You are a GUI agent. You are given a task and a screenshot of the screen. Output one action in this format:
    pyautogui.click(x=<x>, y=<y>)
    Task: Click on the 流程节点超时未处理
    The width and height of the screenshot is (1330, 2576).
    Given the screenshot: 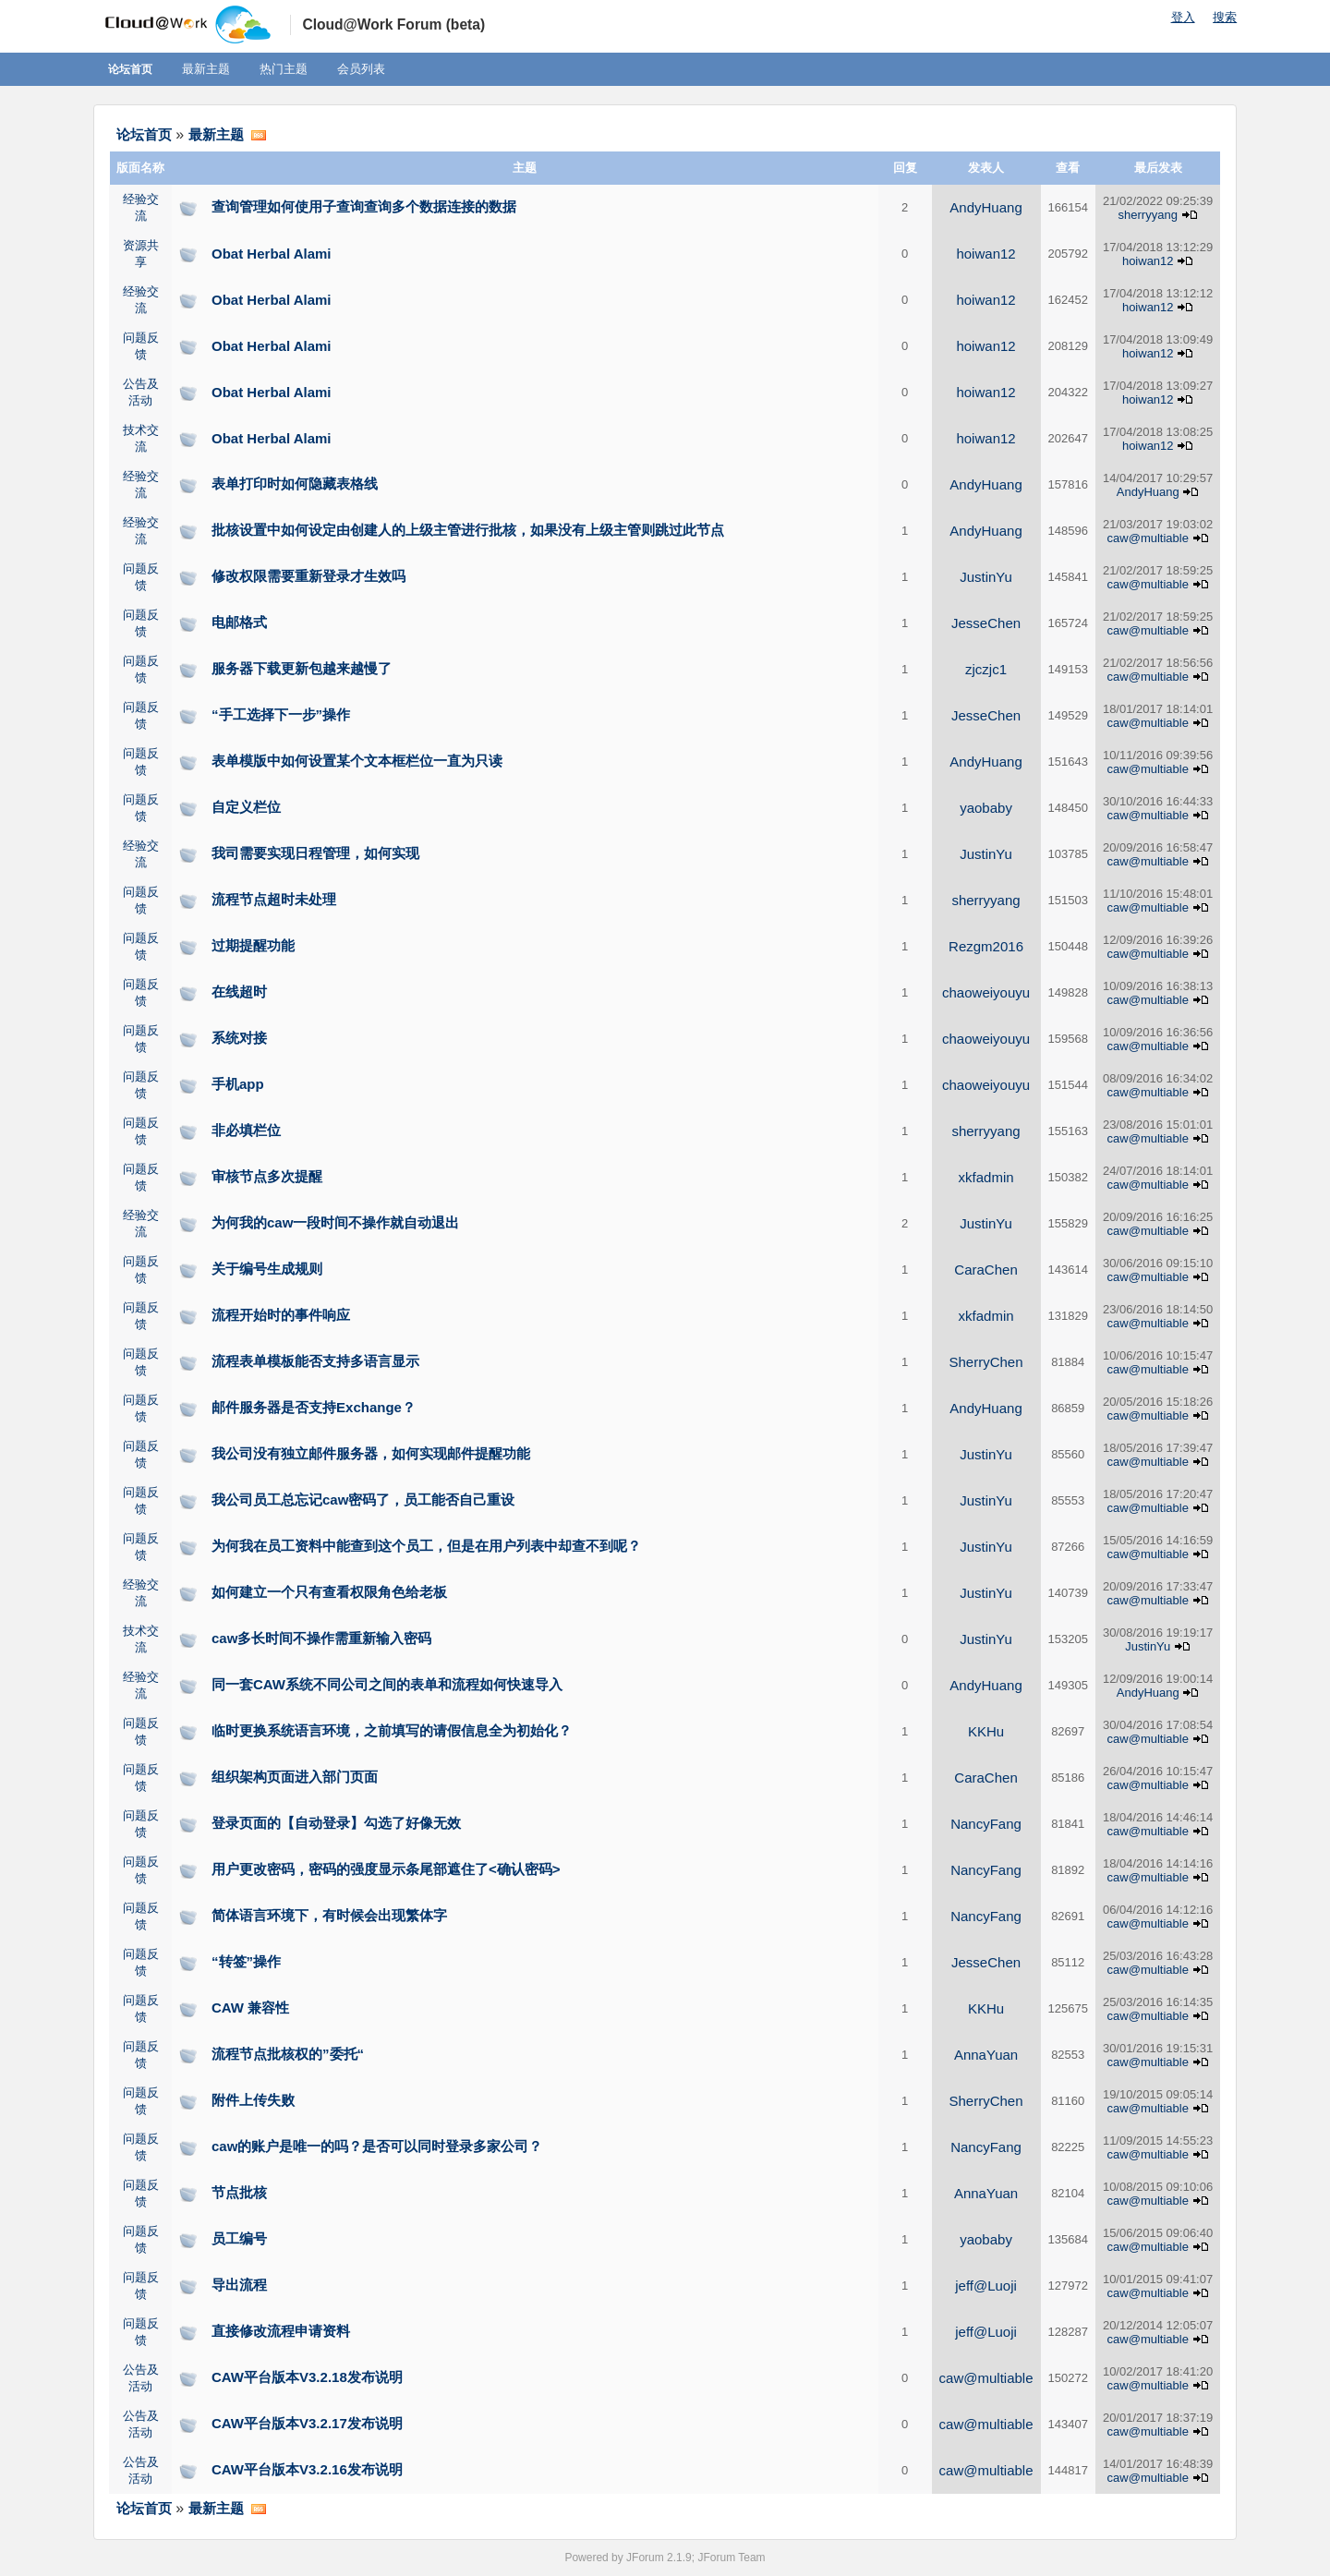 What is the action you would take?
    pyautogui.click(x=274, y=899)
    